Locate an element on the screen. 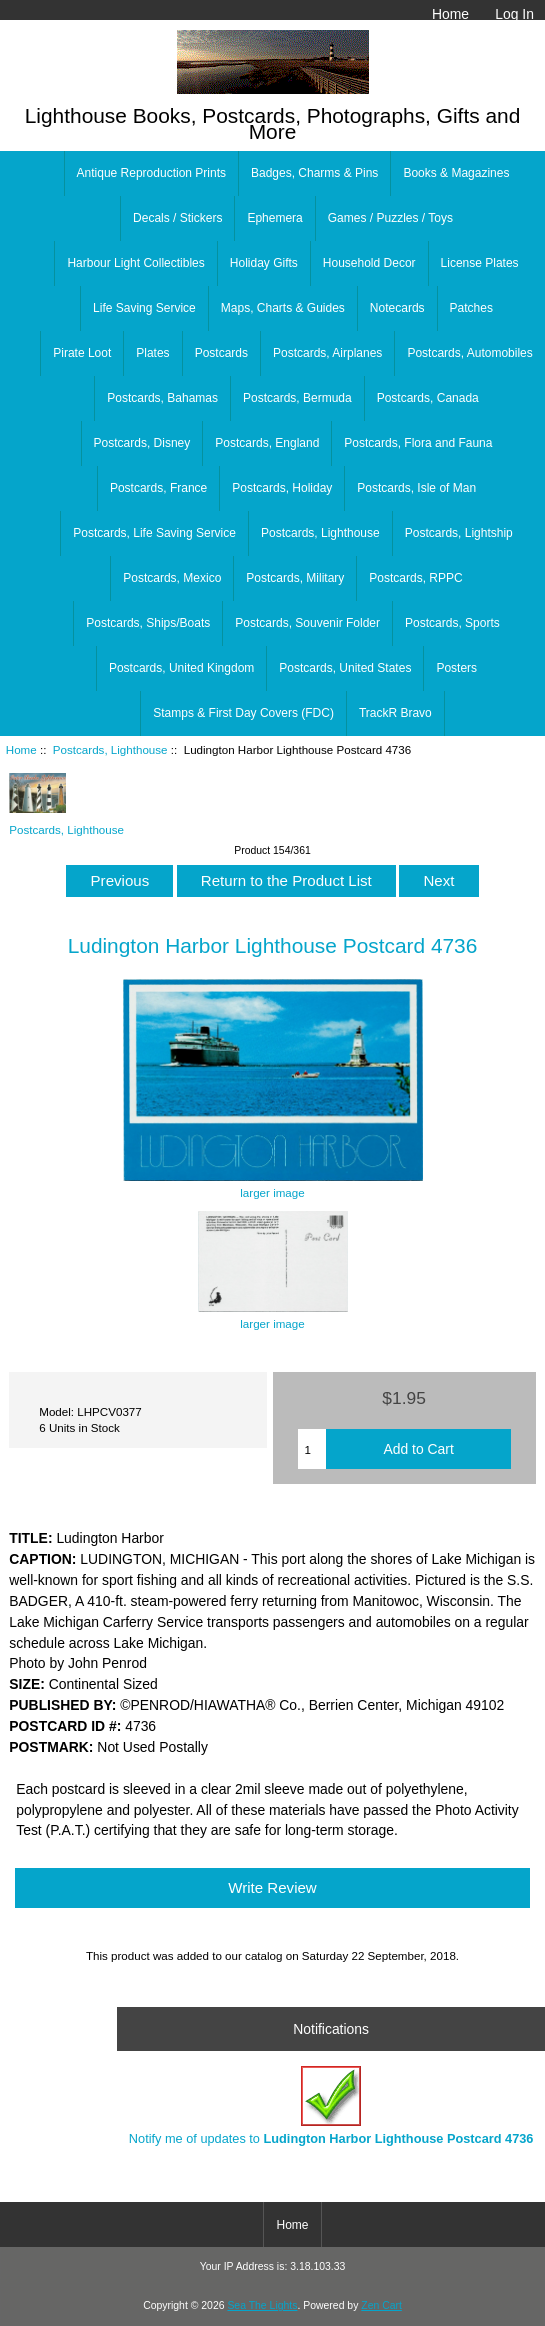  Postcards, United Kingdom is located at coordinates (181, 668).